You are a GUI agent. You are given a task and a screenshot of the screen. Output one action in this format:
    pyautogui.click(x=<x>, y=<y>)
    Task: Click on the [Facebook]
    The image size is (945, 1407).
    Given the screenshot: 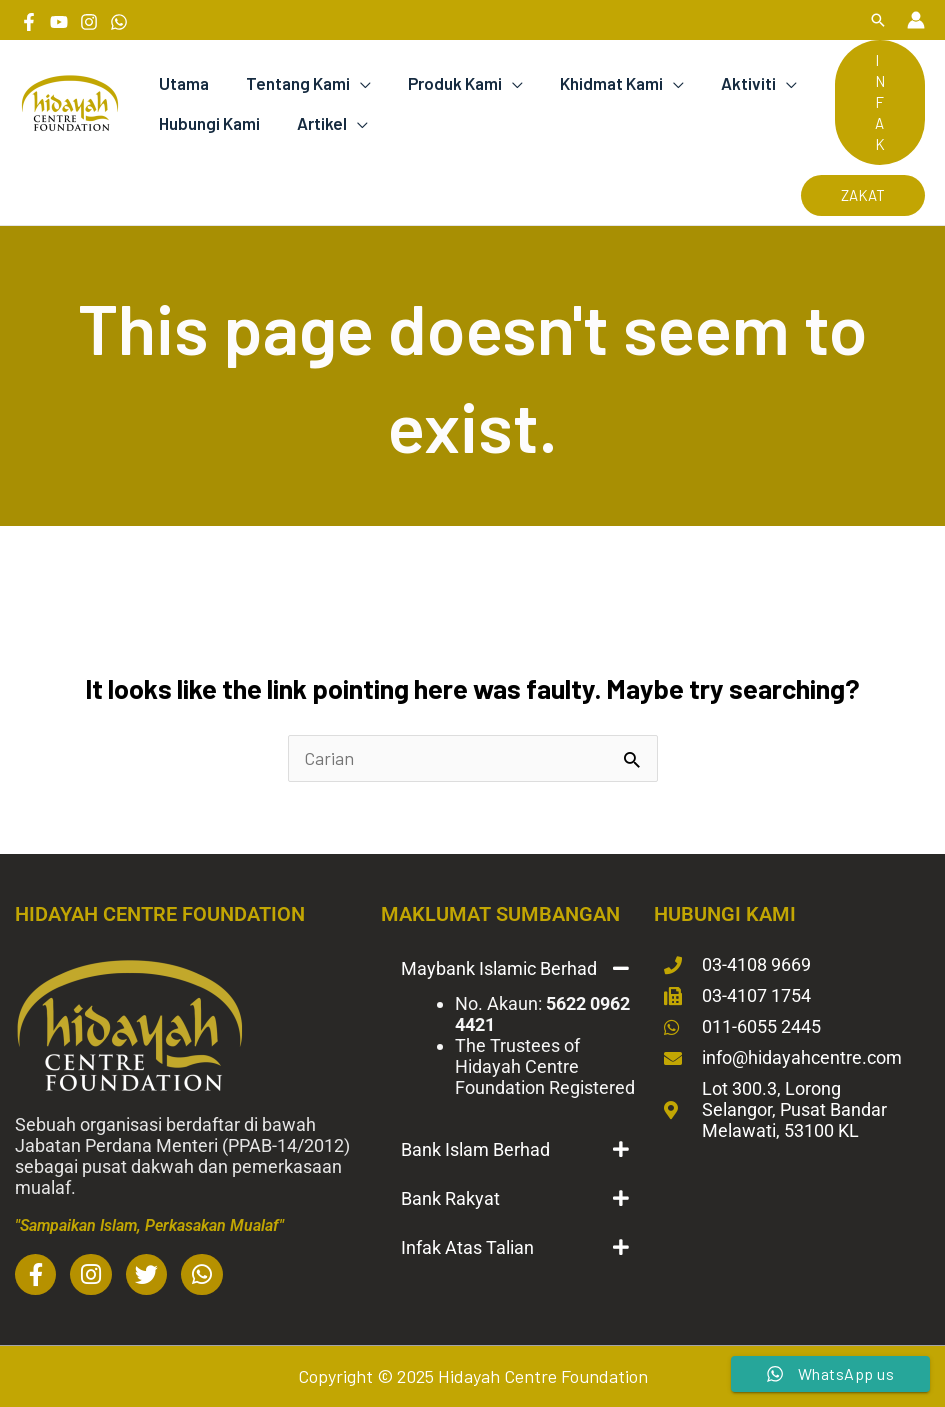 What is the action you would take?
    pyautogui.click(x=29, y=22)
    